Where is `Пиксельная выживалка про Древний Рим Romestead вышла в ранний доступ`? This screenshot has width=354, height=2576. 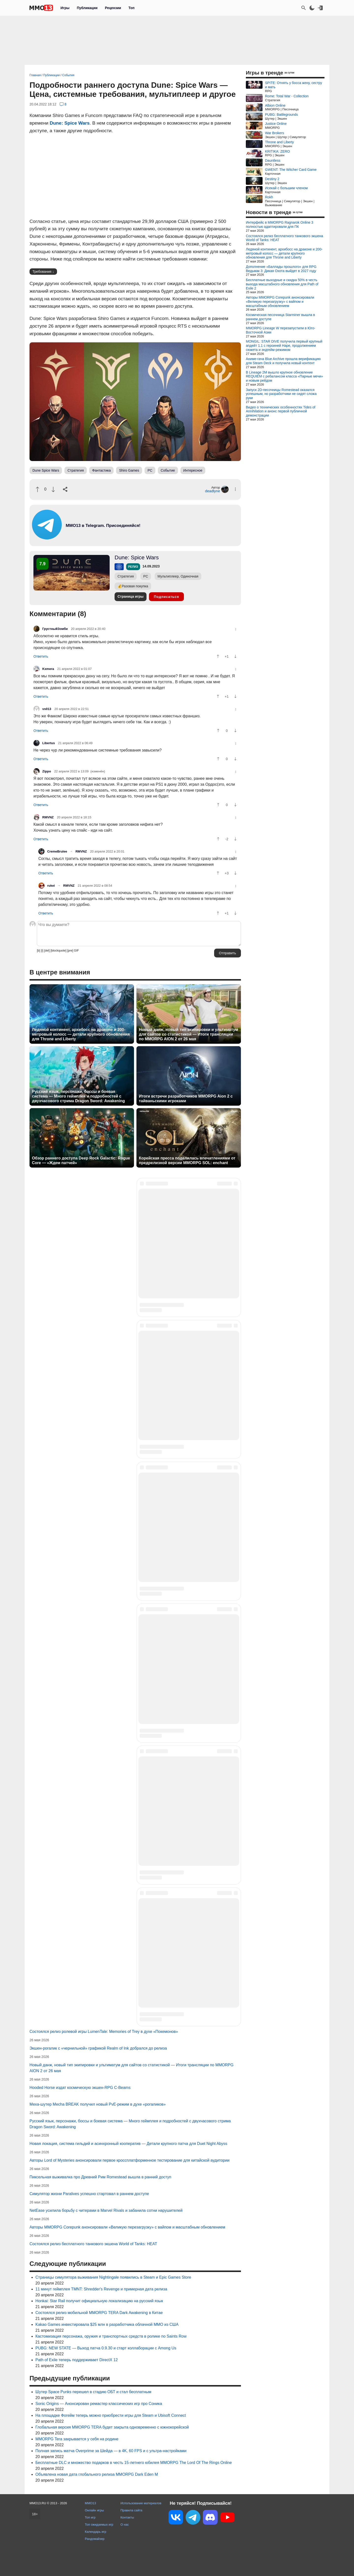 Пиксельная выживалка про Древний Рим Romestead вышла в ранний доступ is located at coordinates (100, 2175).